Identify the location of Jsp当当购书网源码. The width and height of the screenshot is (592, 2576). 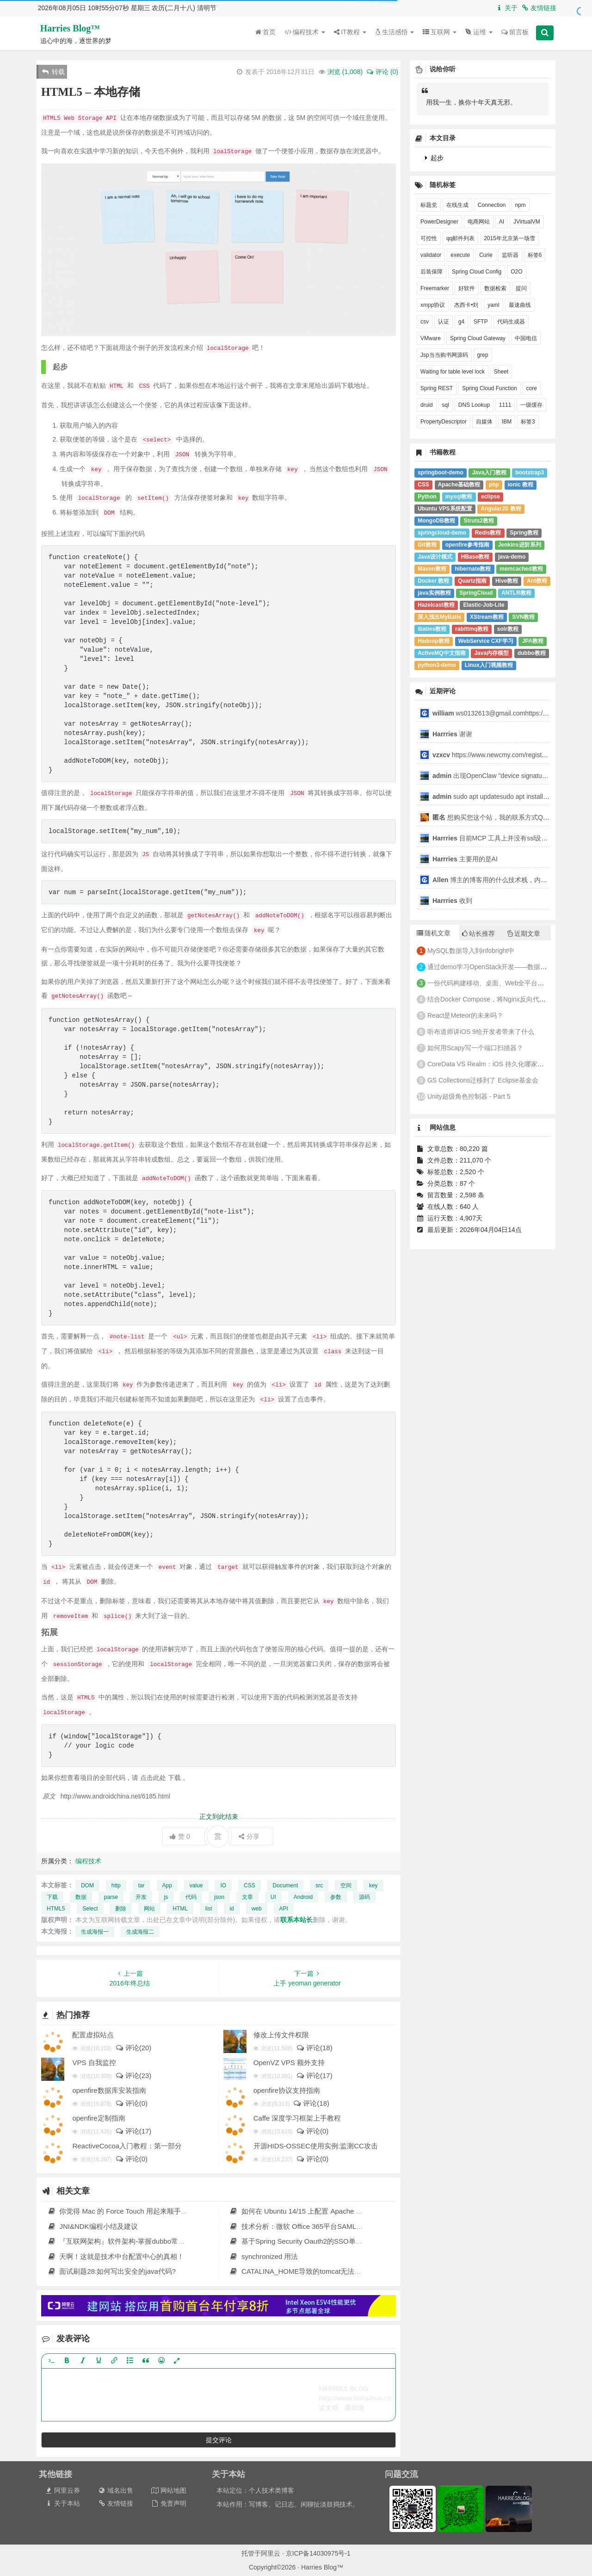
(444, 355).